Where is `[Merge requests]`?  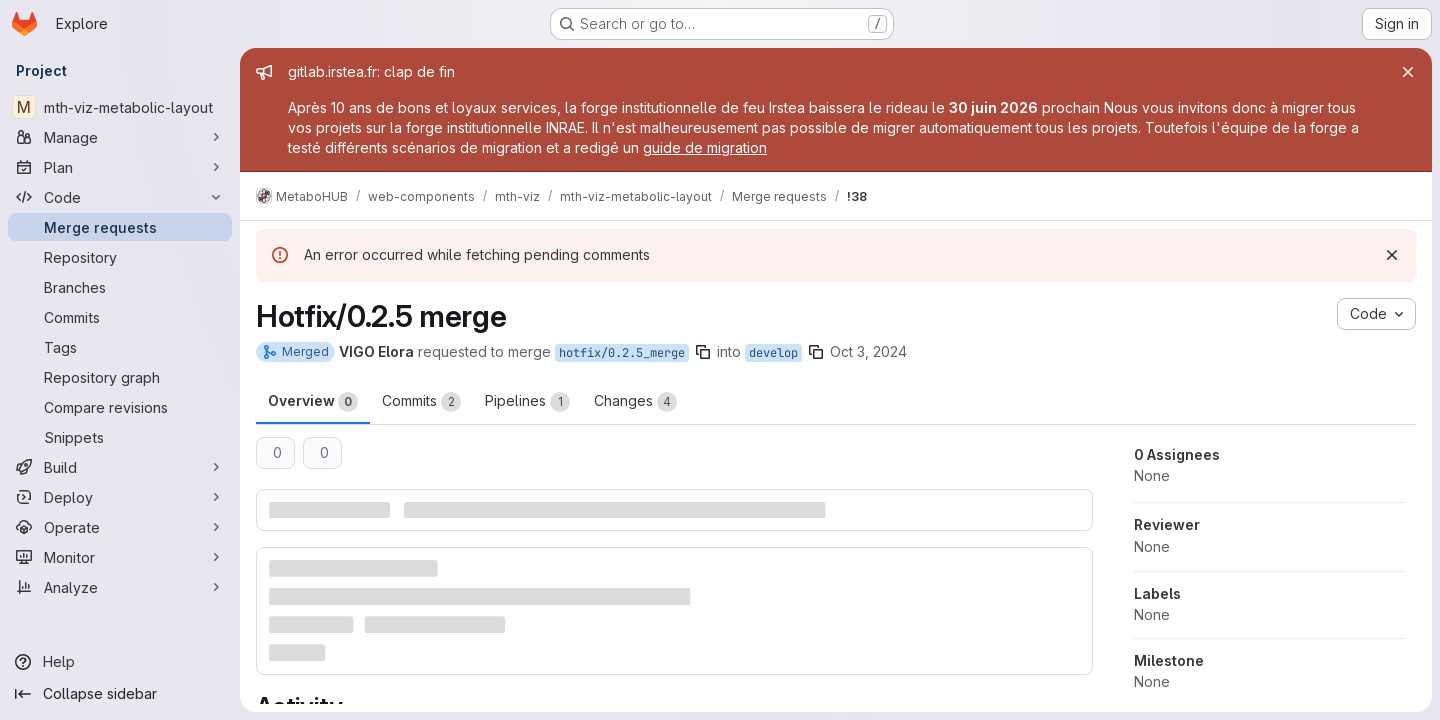 [Merge requests] is located at coordinates (120, 227).